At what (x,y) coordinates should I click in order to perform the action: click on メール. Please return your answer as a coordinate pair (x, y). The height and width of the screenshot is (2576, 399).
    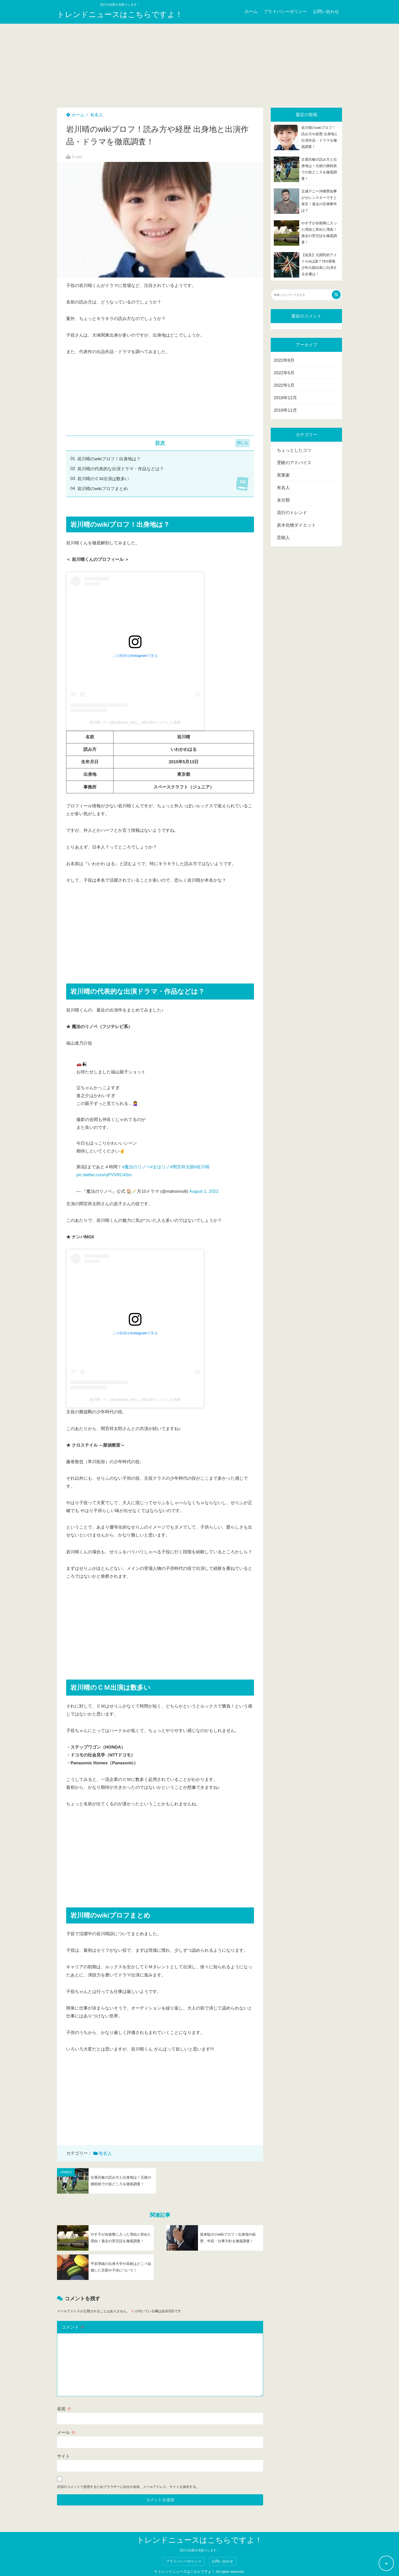
    Looking at the image, I should click on (66, 2432).